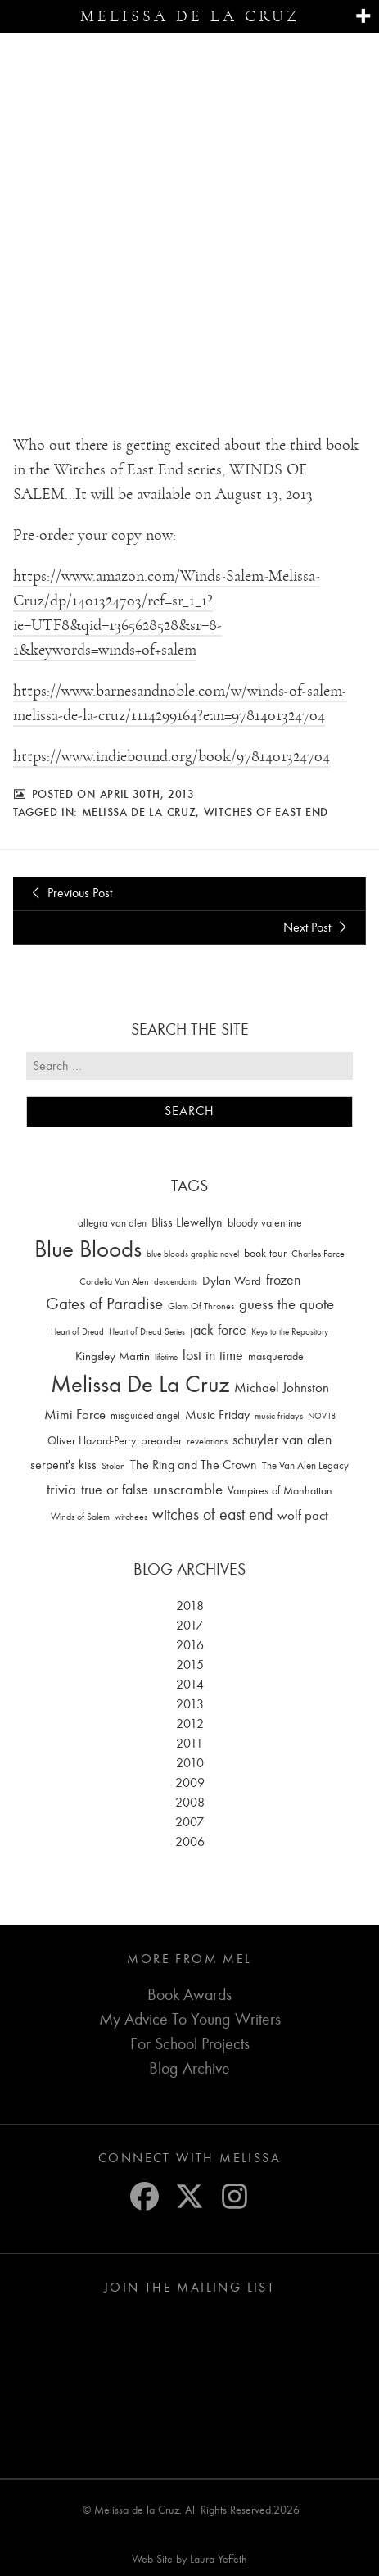 The height and width of the screenshot is (2576, 379). Describe the element at coordinates (217, 1415) in the screenshot. I see `Music Friday [Music Friday (42 items)]` at that location.